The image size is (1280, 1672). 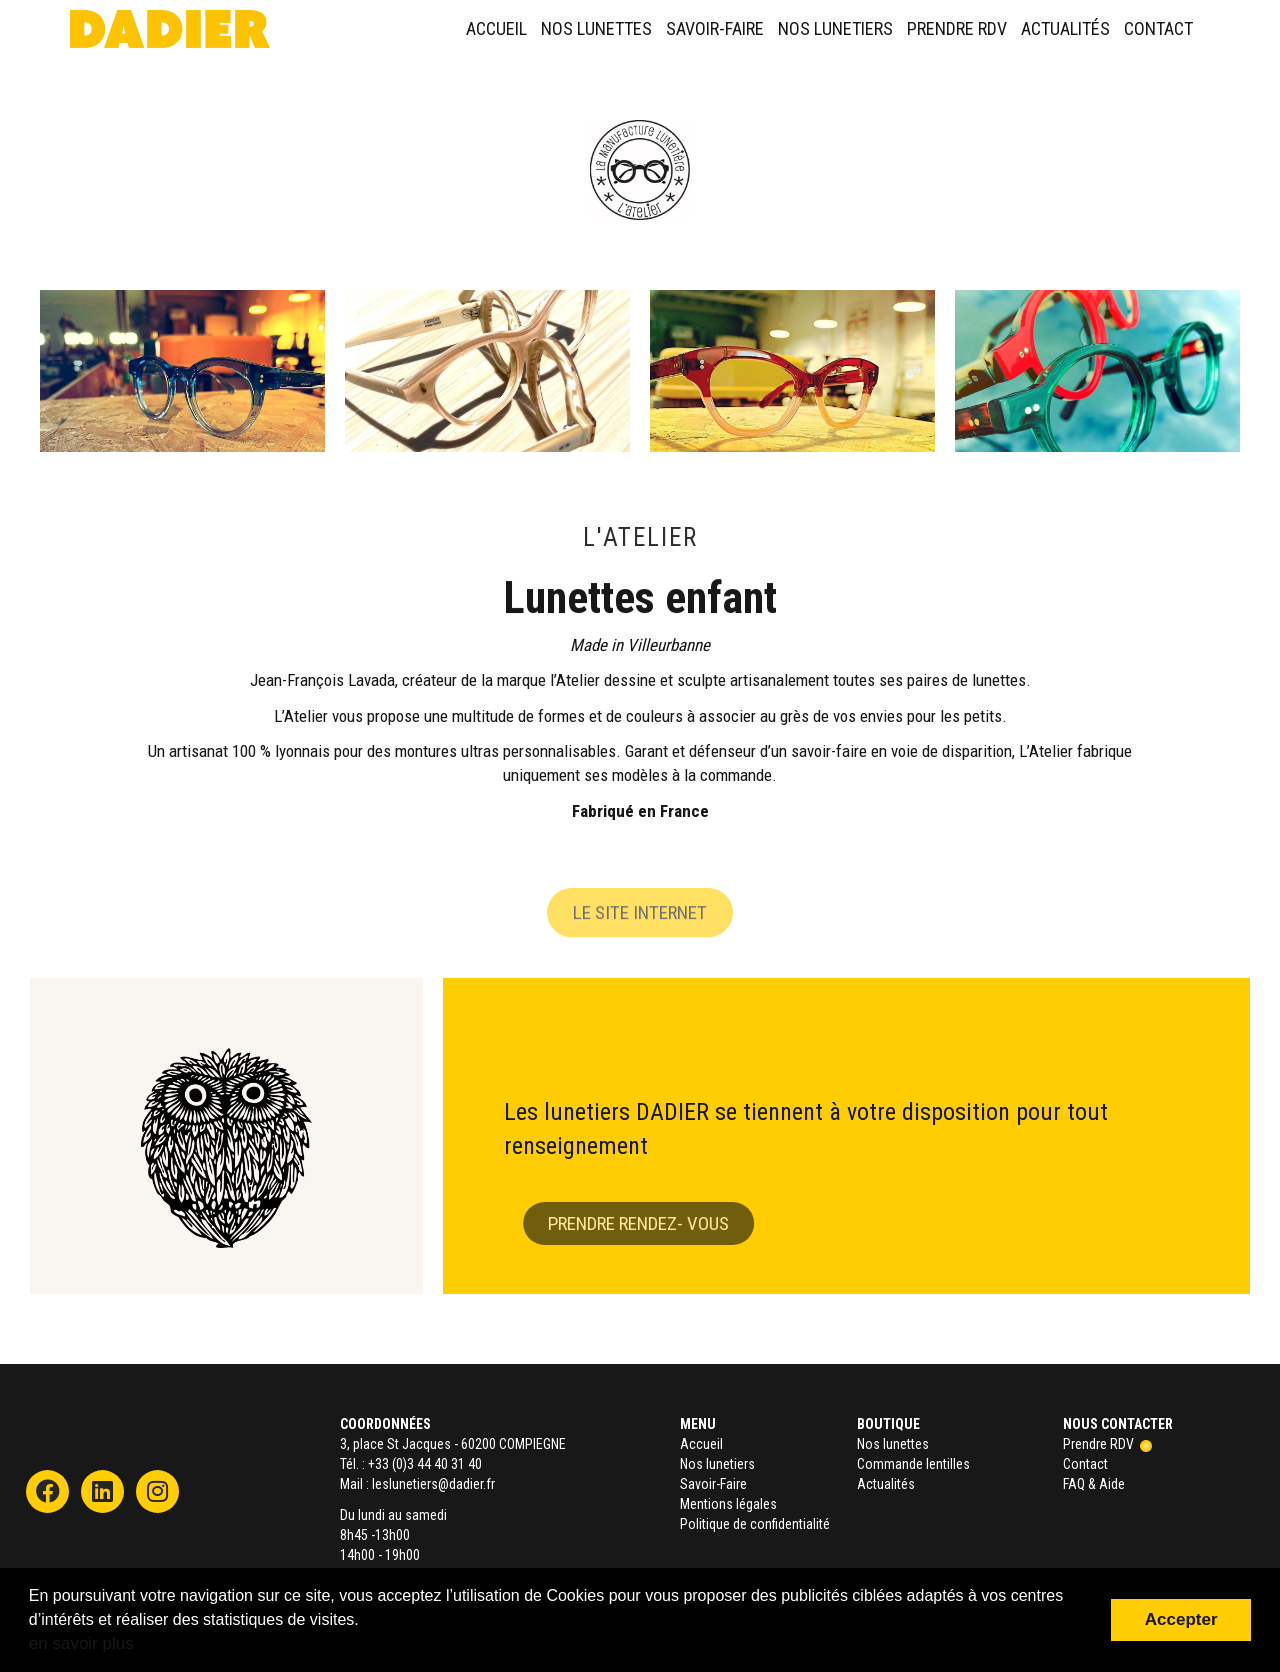 What do you see at coordinates (913, 1464) in the screenshot?
I see `Commande lentilles` at bounding box center [913, 1464].